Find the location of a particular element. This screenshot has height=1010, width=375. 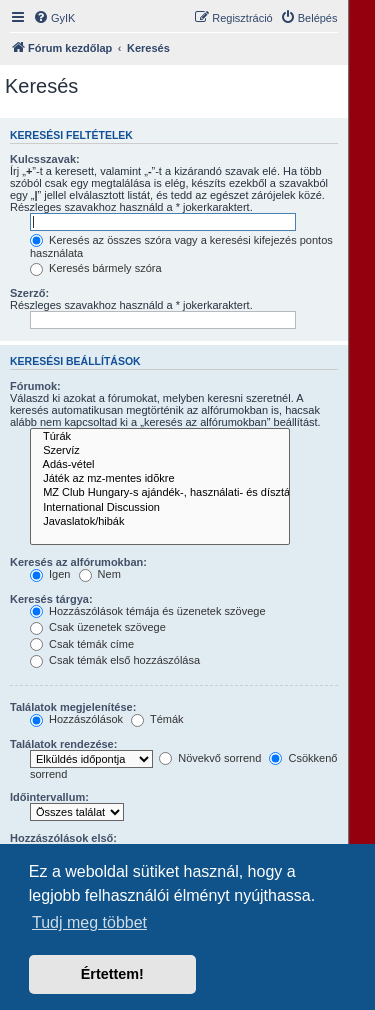

Hozzászólások témája és üzenetek szövege is located at coordinates (148, 611).